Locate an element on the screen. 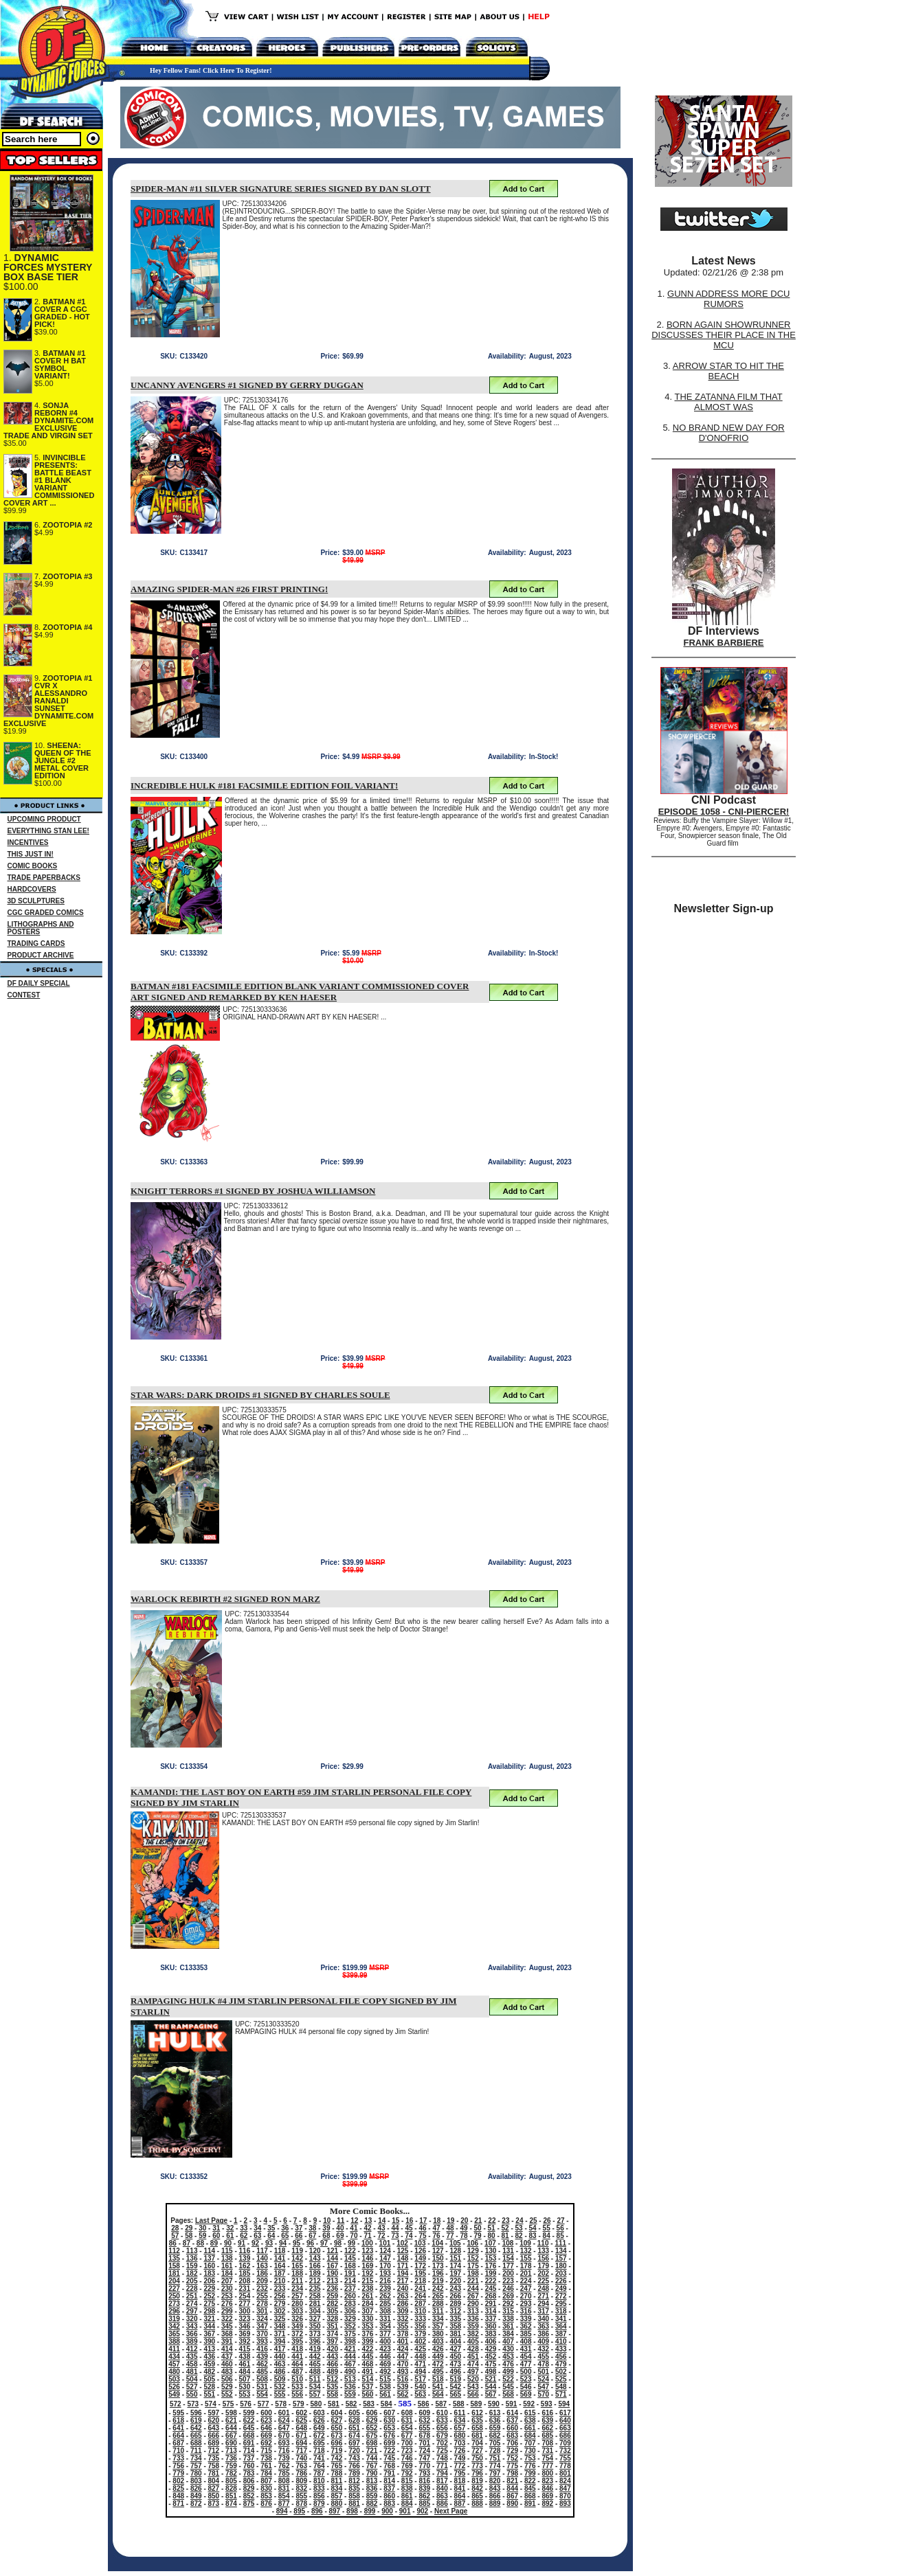 Image resolution: width=905 pixels, height=2576 pixels. 799 is located at coordinates (530, 2473).